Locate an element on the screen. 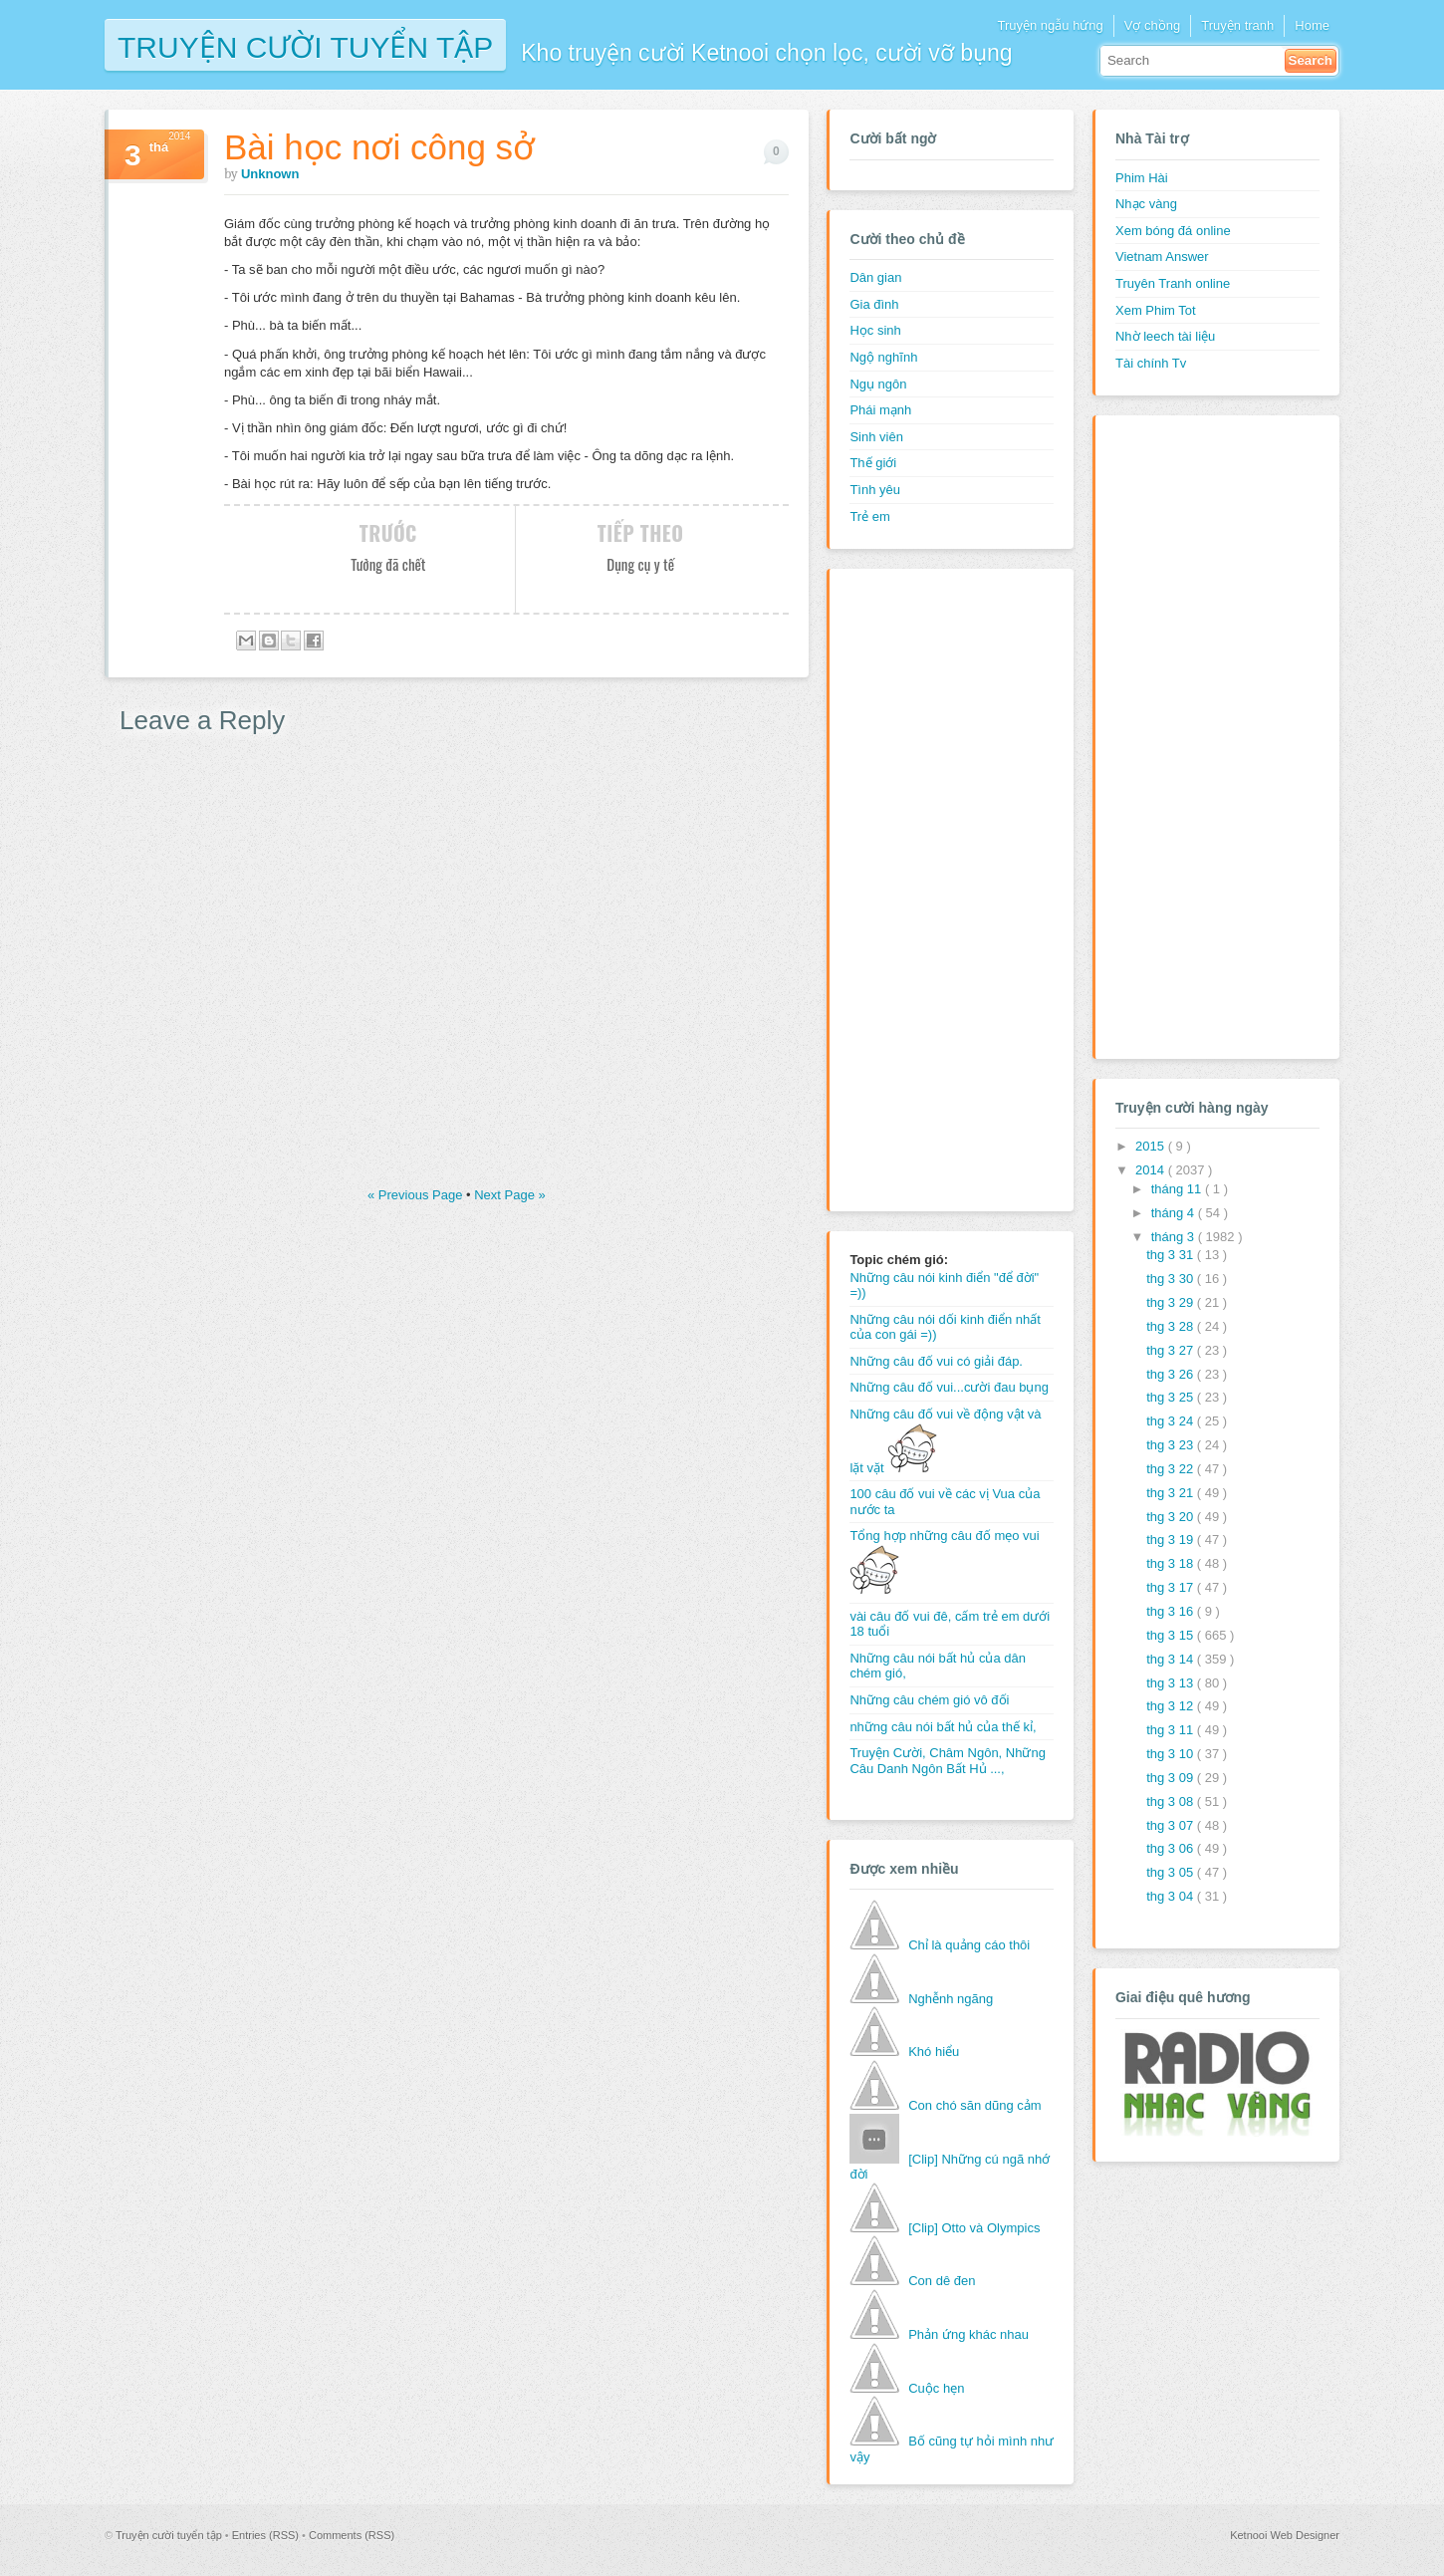 This screenshot has width=1444, height=2576. [Advertisement] is located at coordinates (929, 887).